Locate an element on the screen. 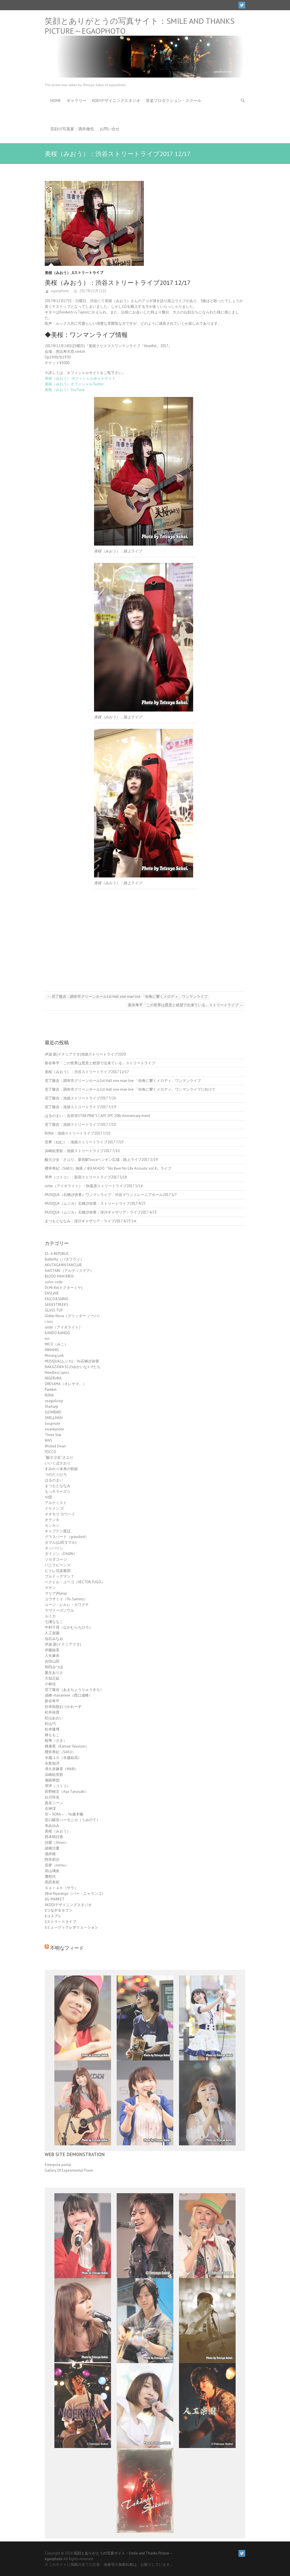  WAS is located at coordinates (48, 1440).